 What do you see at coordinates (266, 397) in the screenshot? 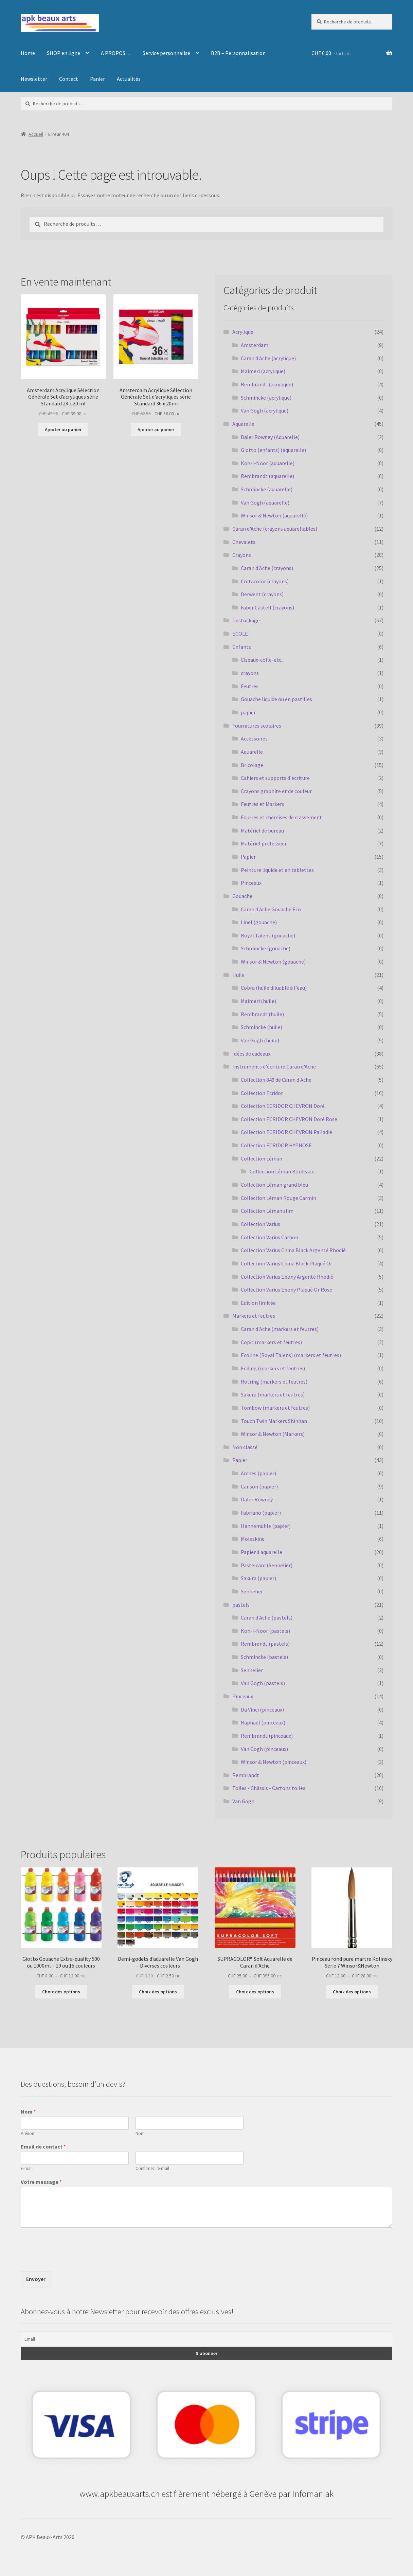
I see `Schmincke (acrylique)` at bounding box center [266, 397].